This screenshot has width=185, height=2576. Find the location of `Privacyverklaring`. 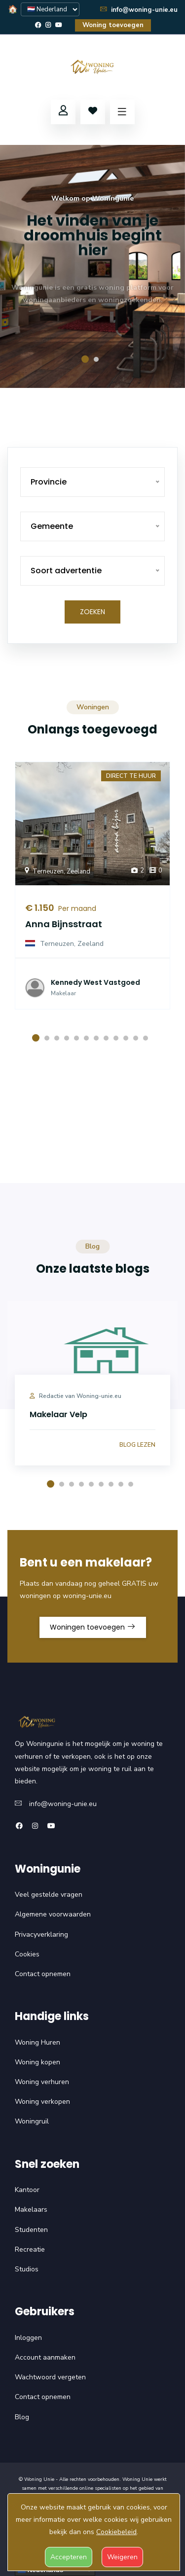

Privacyverklaring is located at coordinates (41, 1934).